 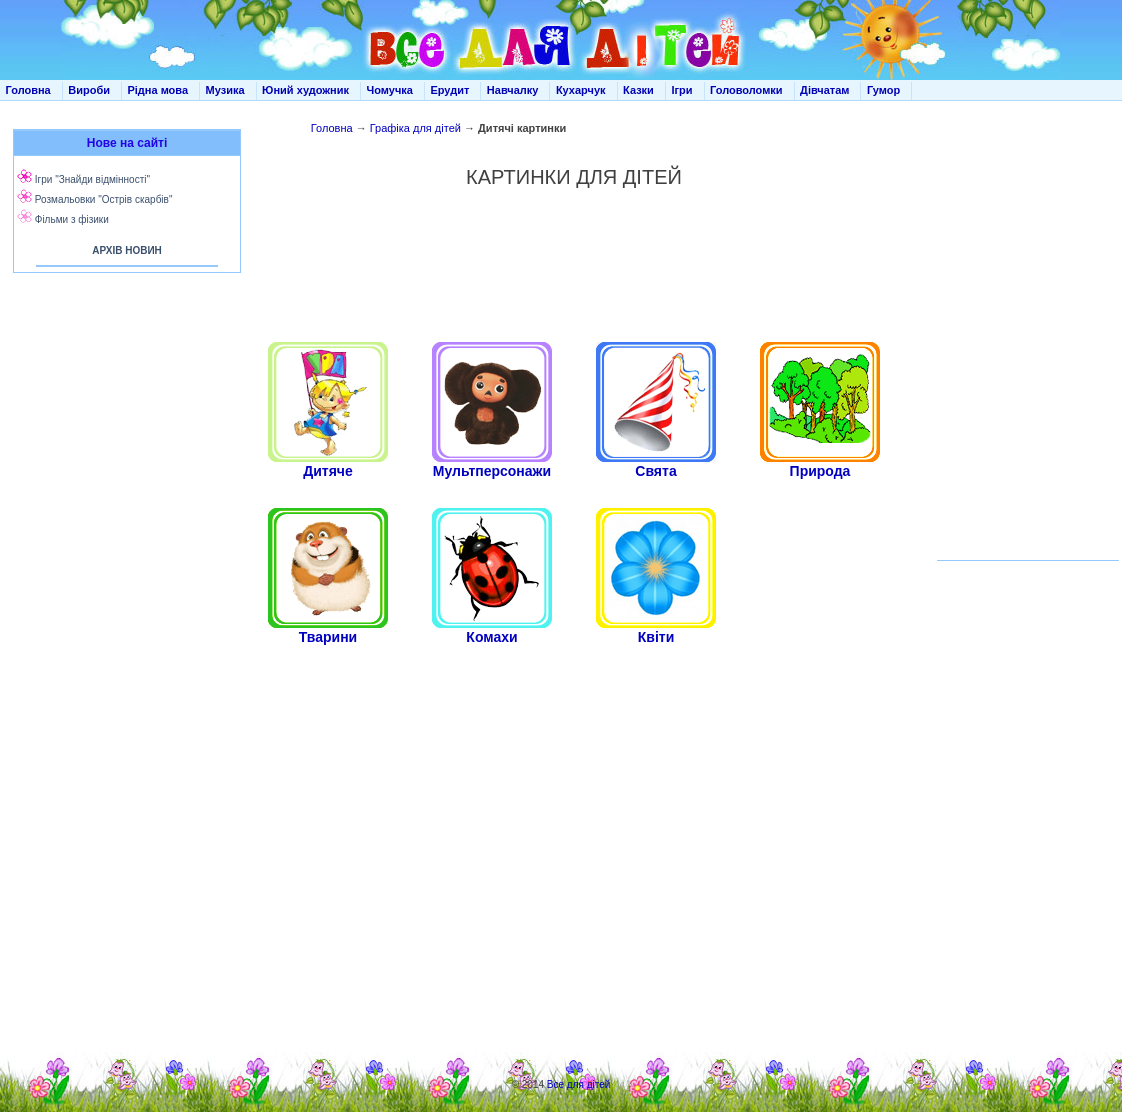 I want to click on Графіка для дітей, so click(x=415, y=128).